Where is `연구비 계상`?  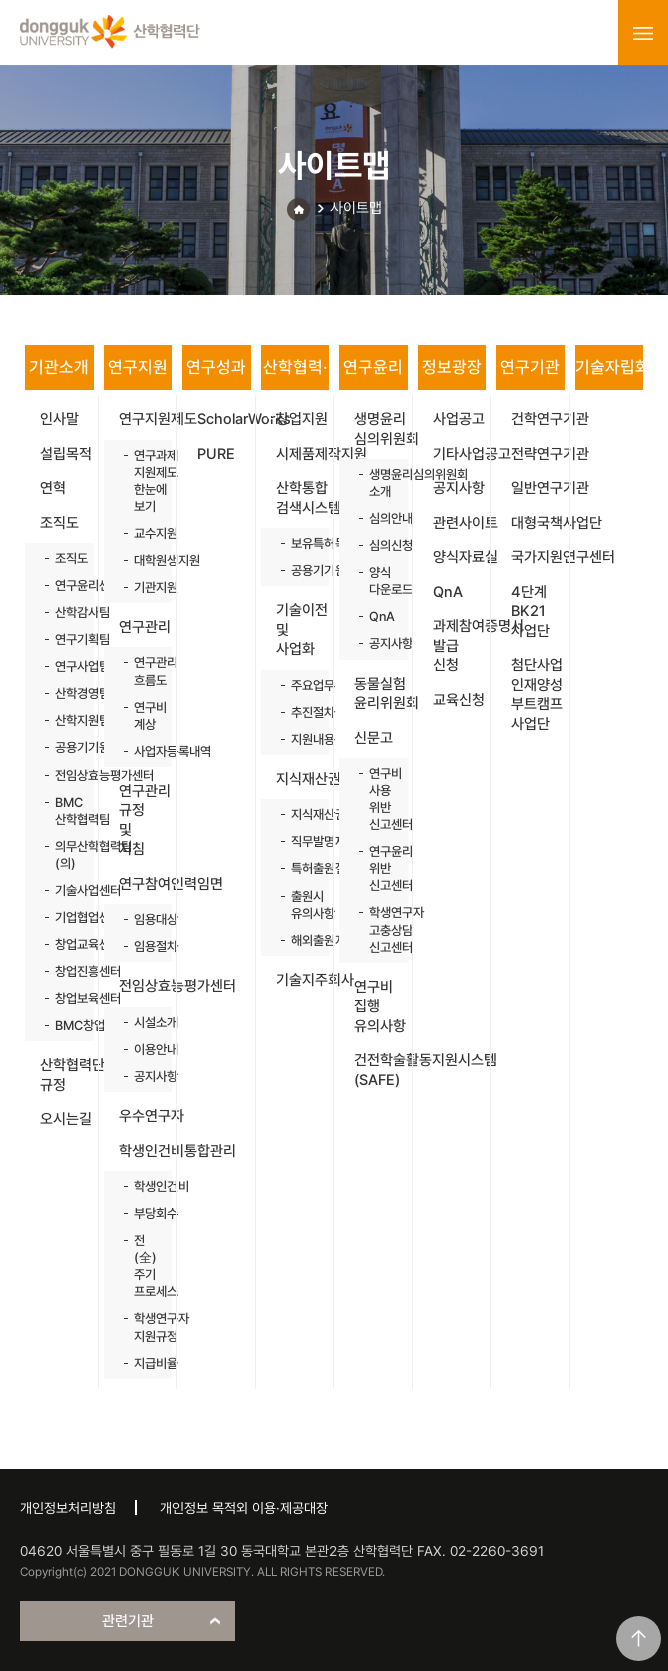 연구비 계상 is located at coordinates (143, 716).